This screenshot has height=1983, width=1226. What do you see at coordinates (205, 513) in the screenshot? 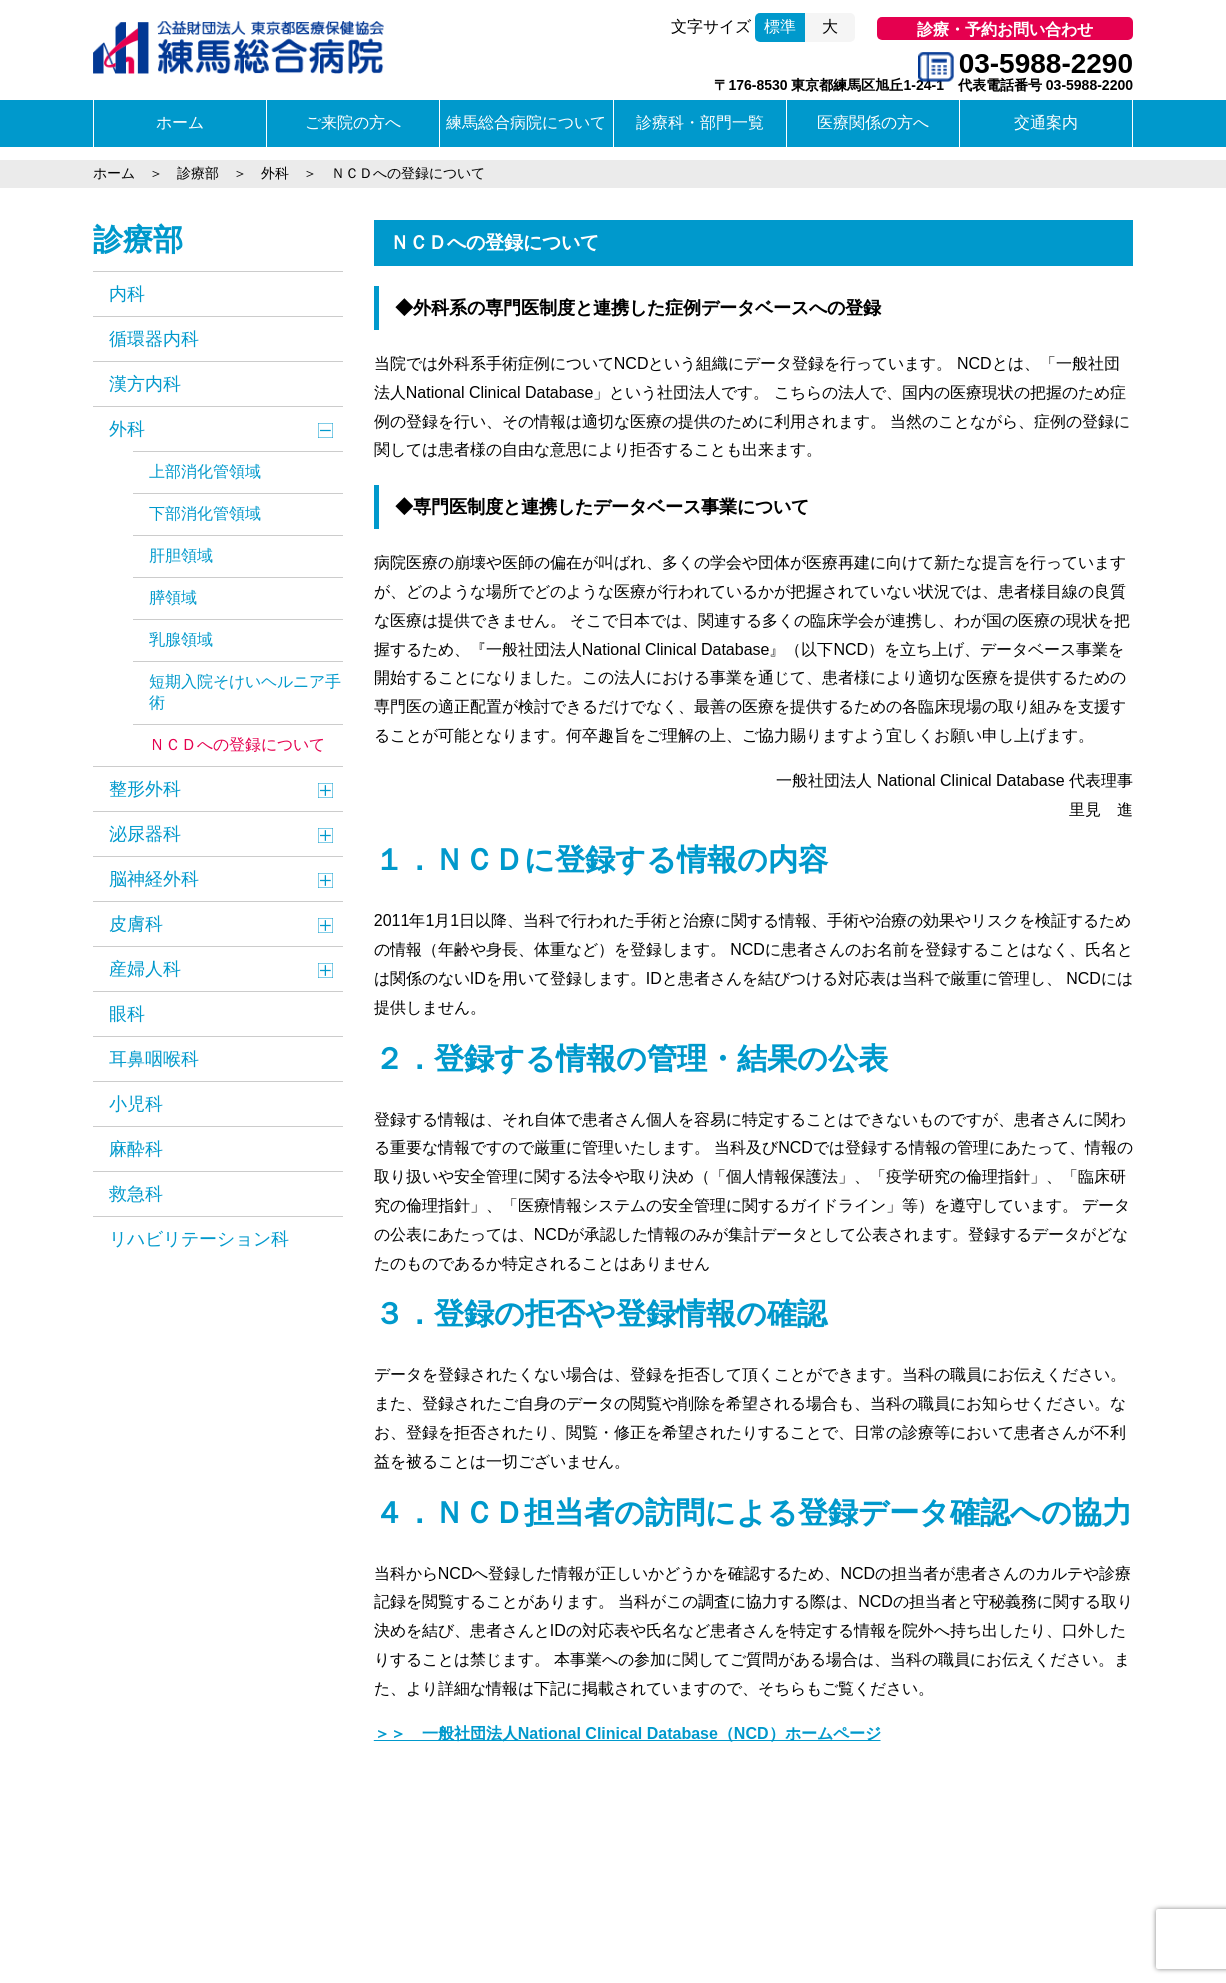
I see `下部消化管領域` at bounding box center [205, 513].